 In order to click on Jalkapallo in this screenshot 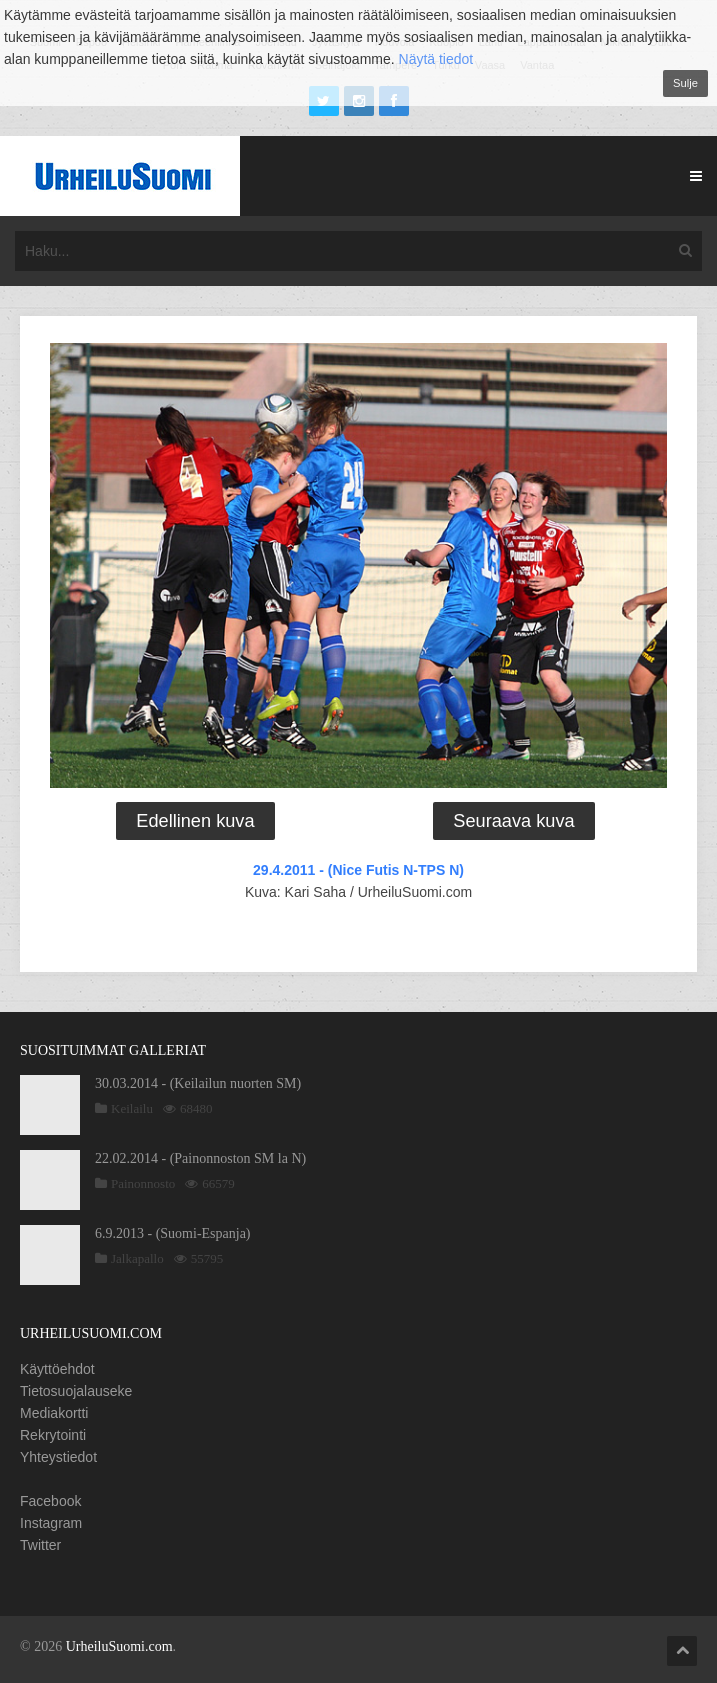, I will do `click(137, 1258)`.